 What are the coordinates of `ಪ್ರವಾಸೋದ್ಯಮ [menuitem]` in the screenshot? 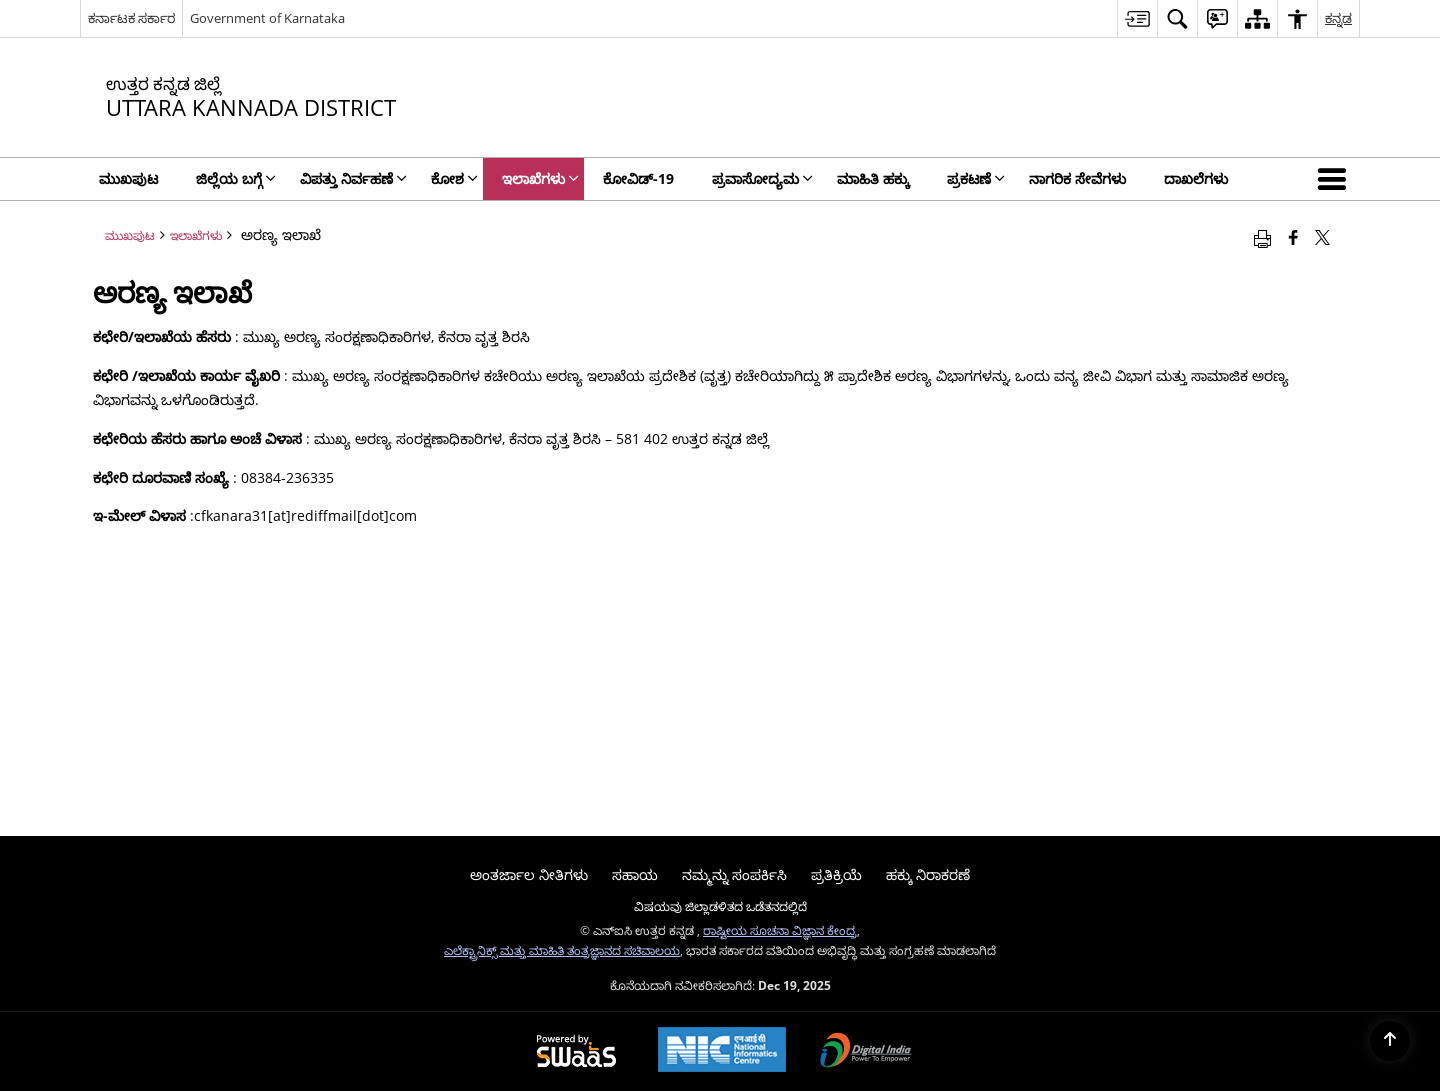 It's located at (762, 178).